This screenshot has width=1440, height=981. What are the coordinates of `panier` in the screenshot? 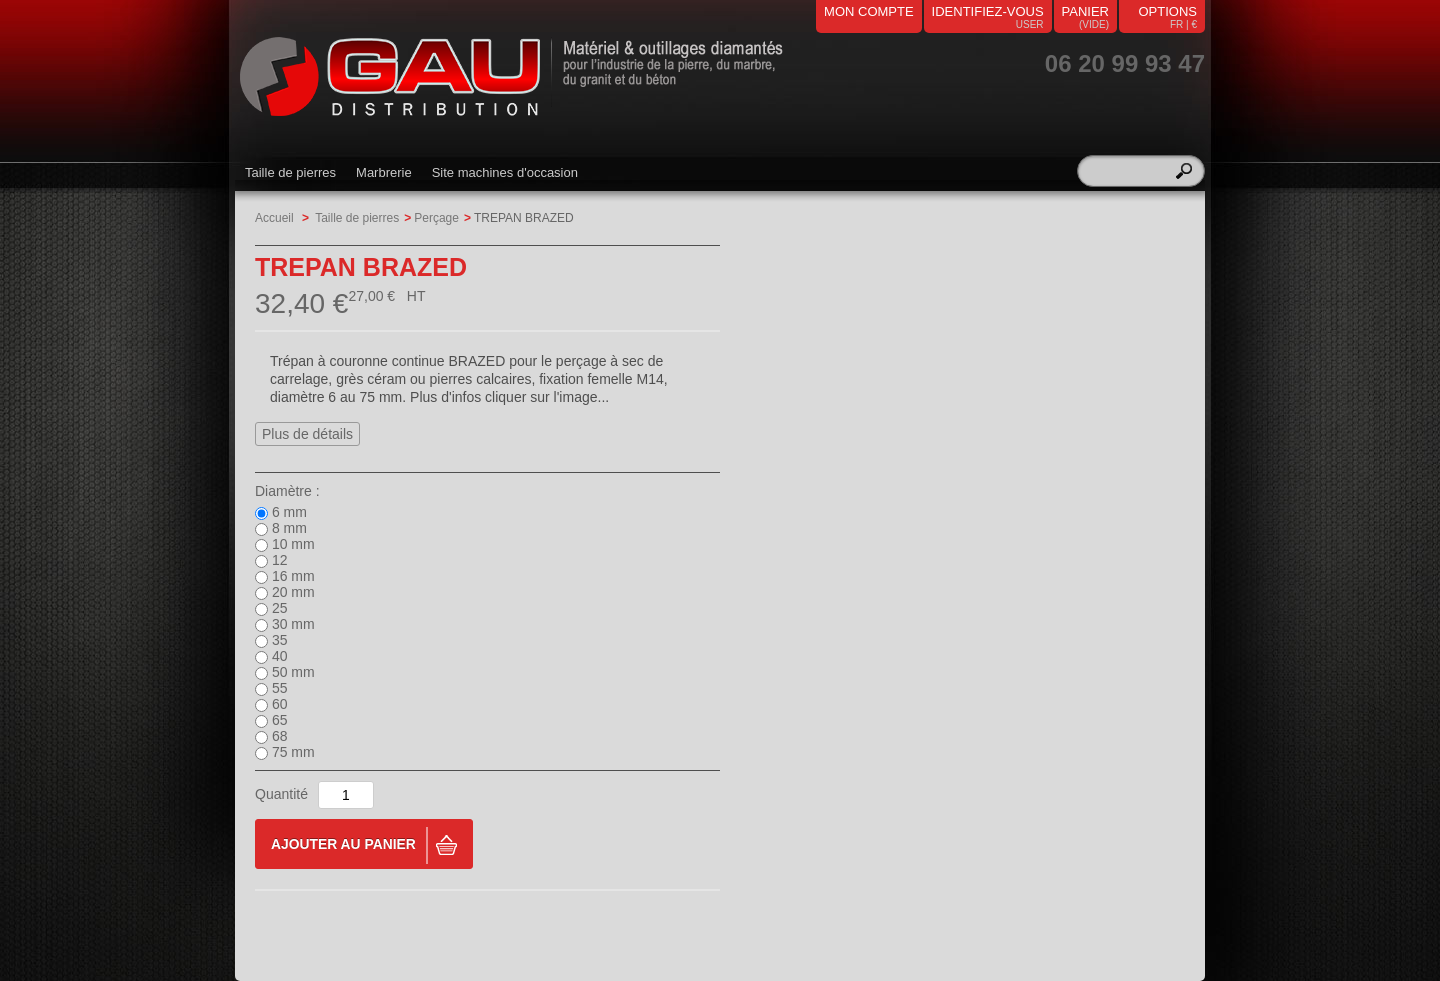 It's located at (1085, 11).